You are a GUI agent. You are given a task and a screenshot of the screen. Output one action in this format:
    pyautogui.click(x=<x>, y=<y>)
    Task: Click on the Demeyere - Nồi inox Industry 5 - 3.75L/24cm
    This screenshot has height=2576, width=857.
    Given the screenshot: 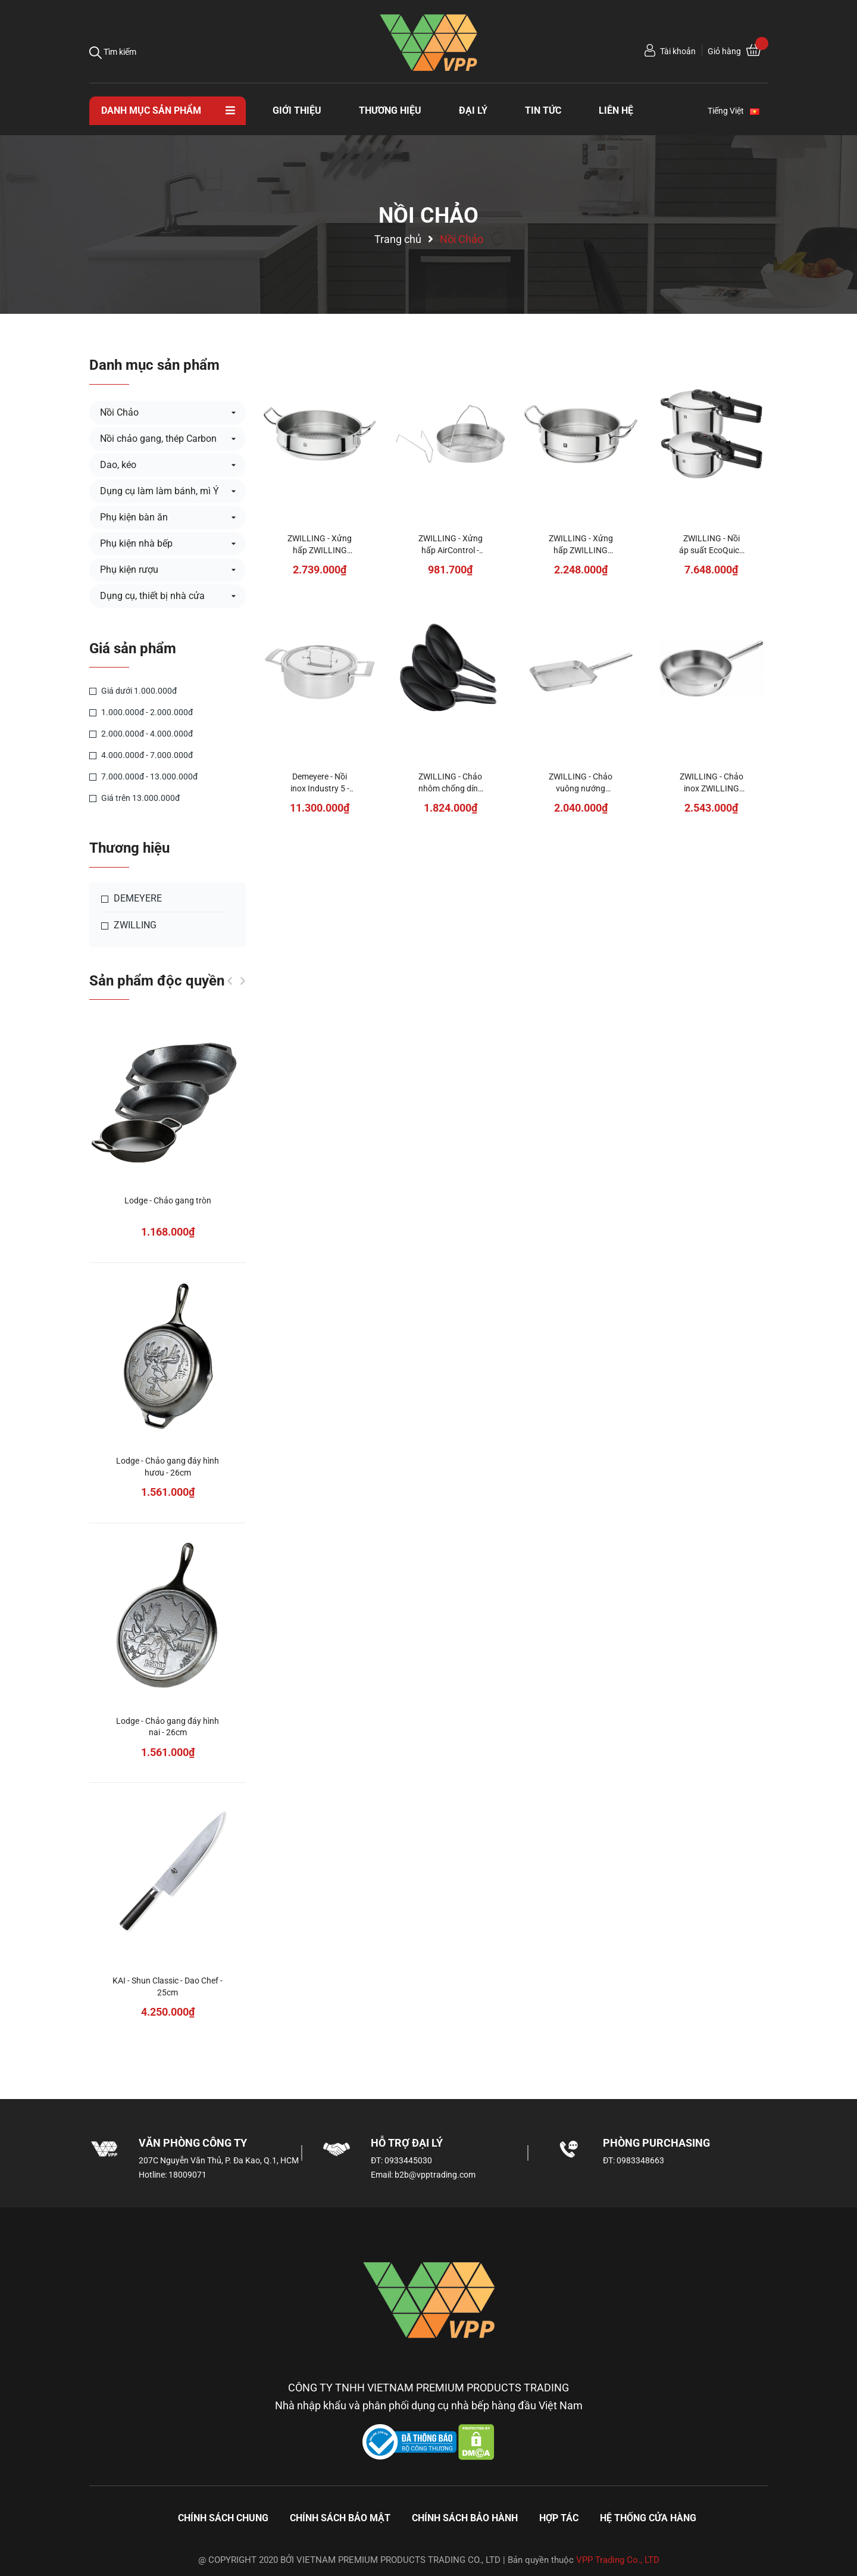 What is the action you would take?
    pyautogui.click(x=319, y=788)
    